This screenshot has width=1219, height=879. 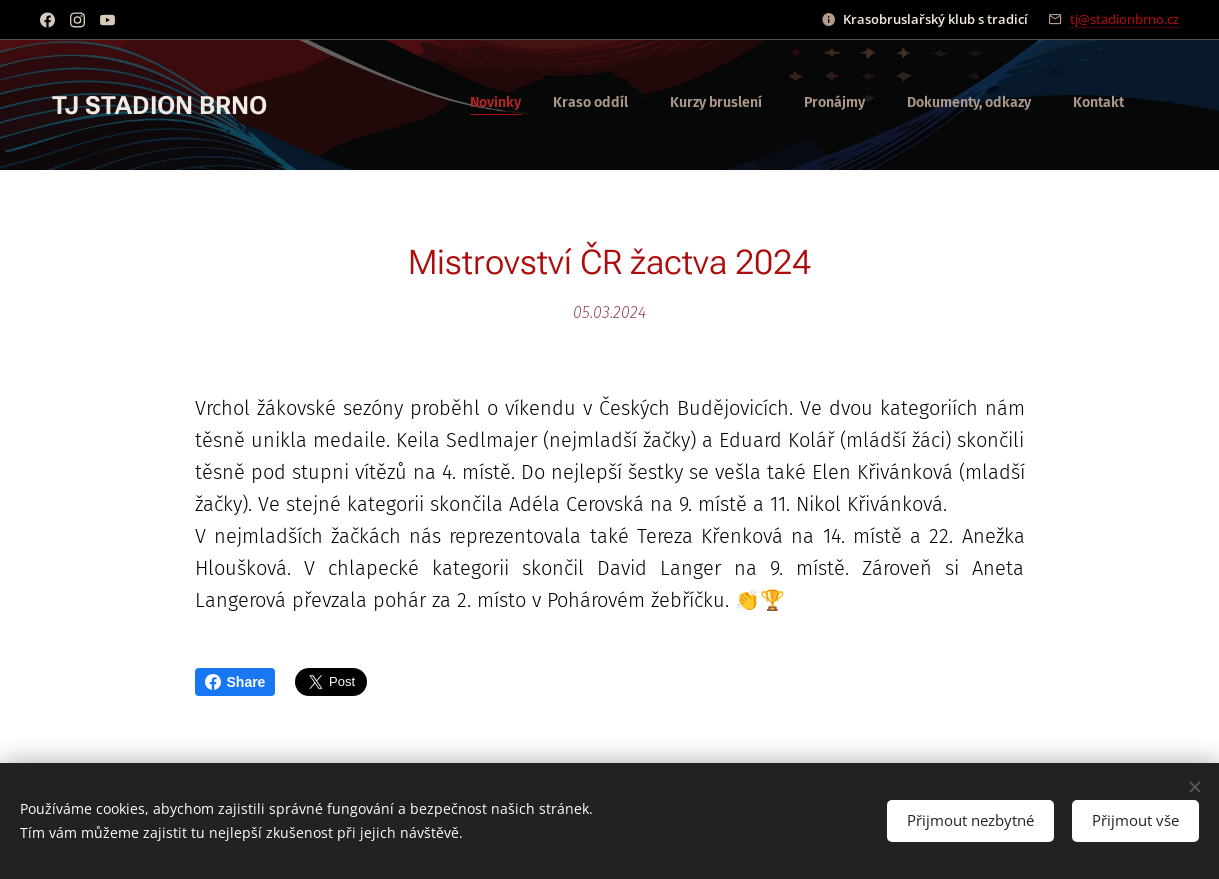 What do you see at coordinates (856, 105) in the screenshot?
I see `[menuitem]` at bounding box center [856, 105].